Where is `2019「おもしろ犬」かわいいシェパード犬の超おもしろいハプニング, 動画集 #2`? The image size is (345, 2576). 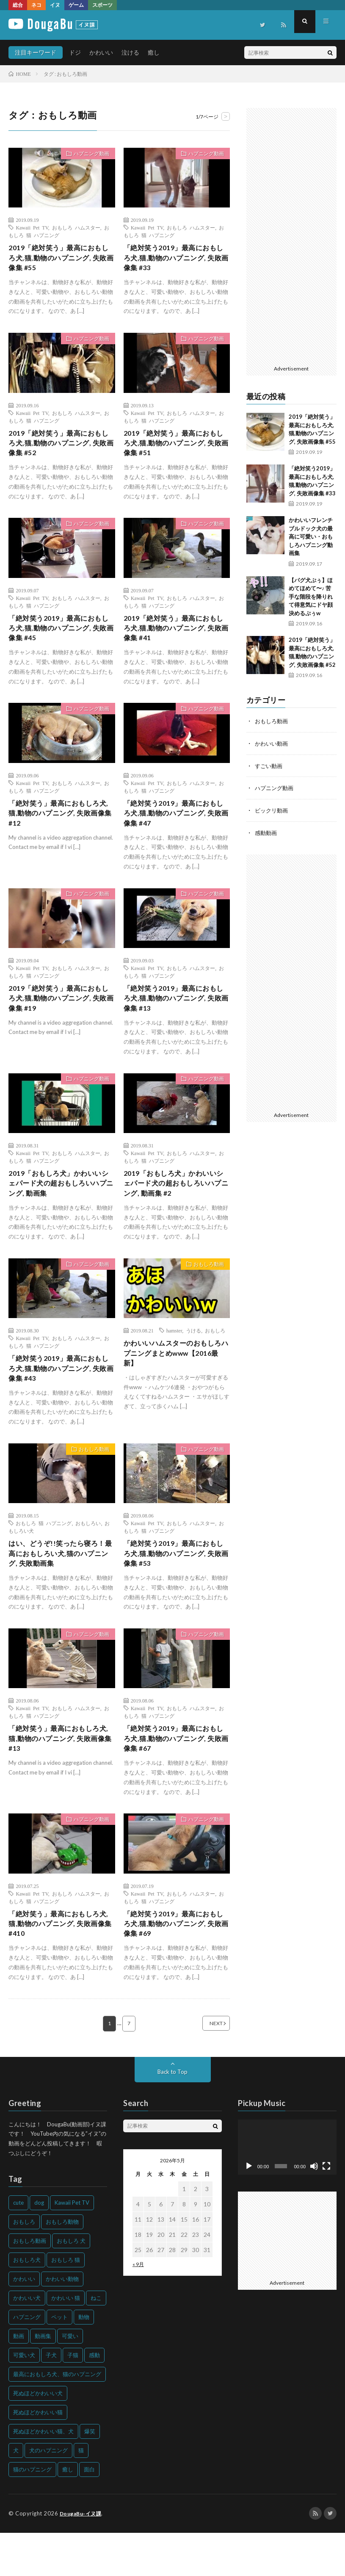
2019「おもしろ犬」かわいいシェパード犬の超おもしろいハプニング, 動画集 #2 is located at coordinates (176, 1207).